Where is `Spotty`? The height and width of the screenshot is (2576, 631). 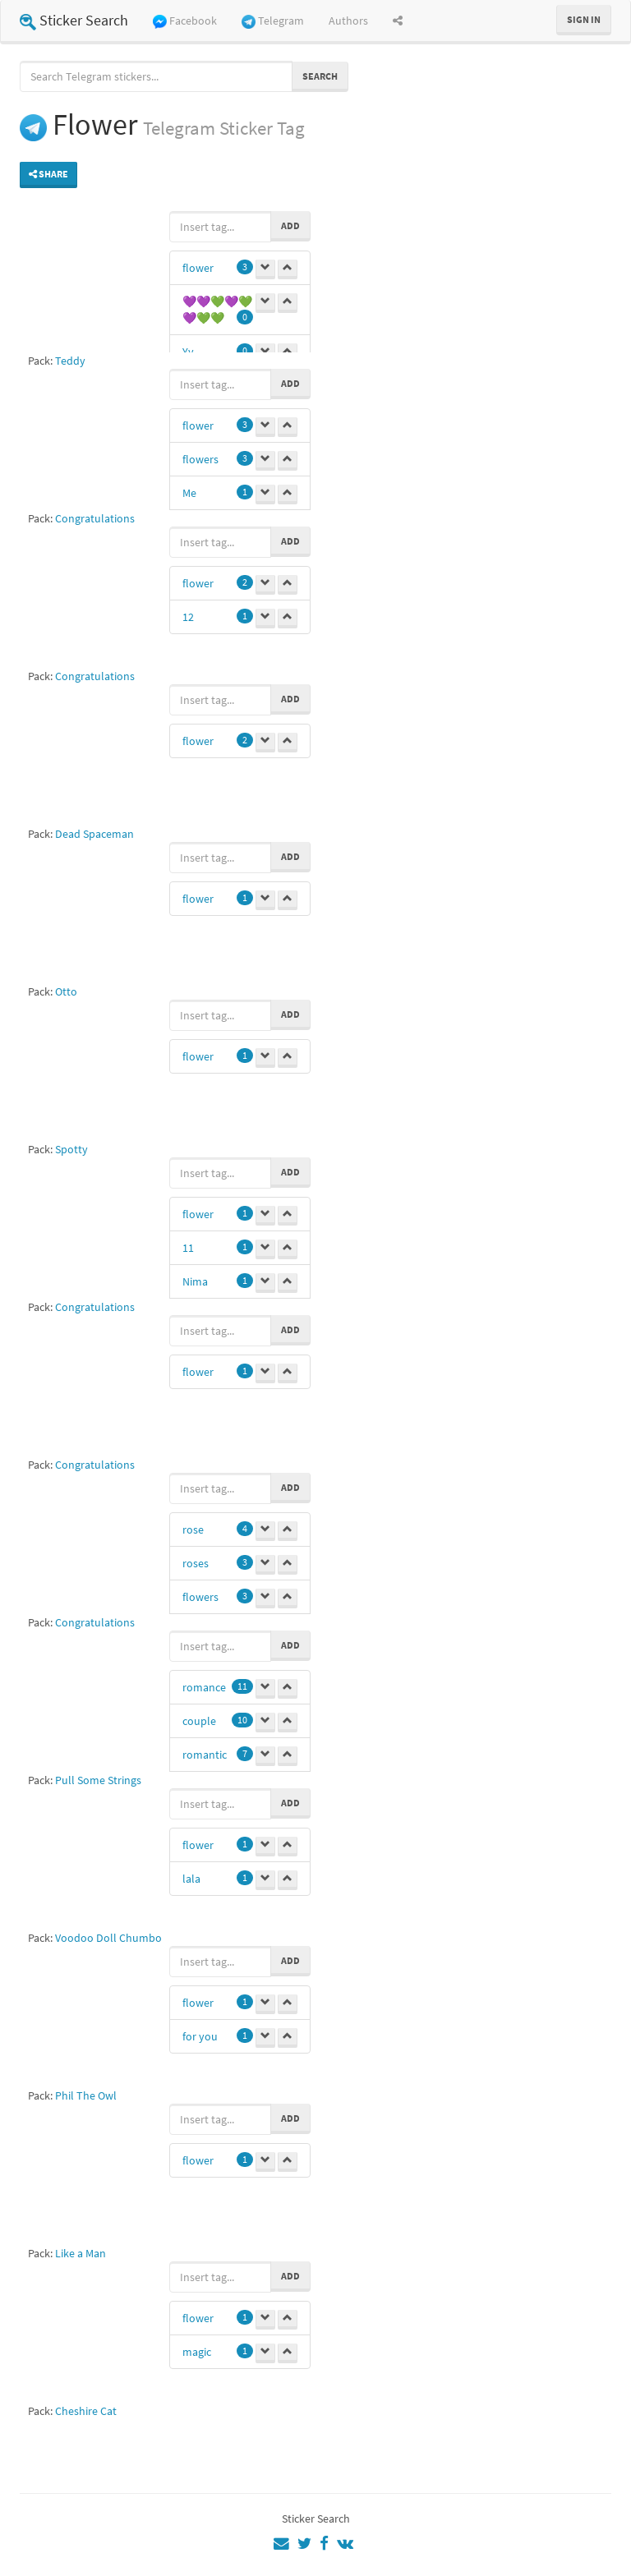 Spotty is located at coordinates (71, 1149).